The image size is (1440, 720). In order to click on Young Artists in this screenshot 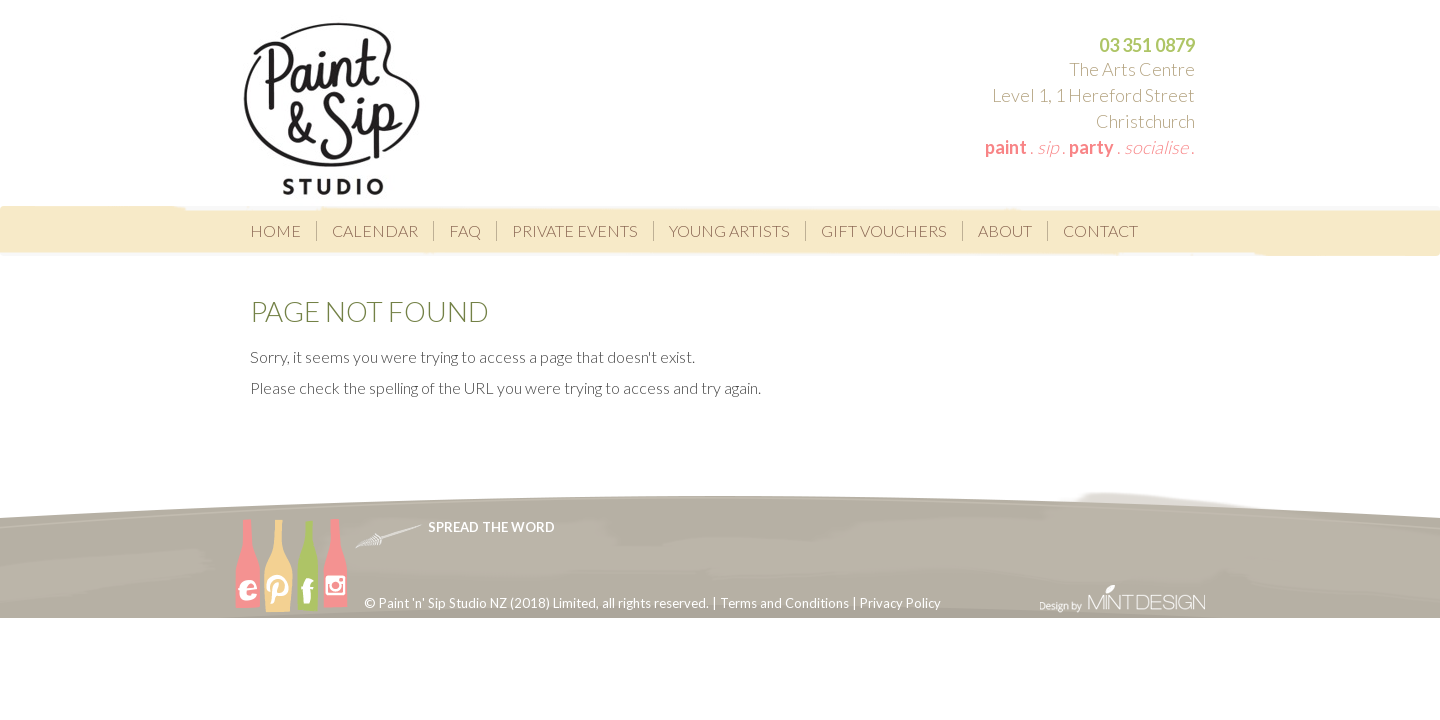, I will do `click(729, 230)`.